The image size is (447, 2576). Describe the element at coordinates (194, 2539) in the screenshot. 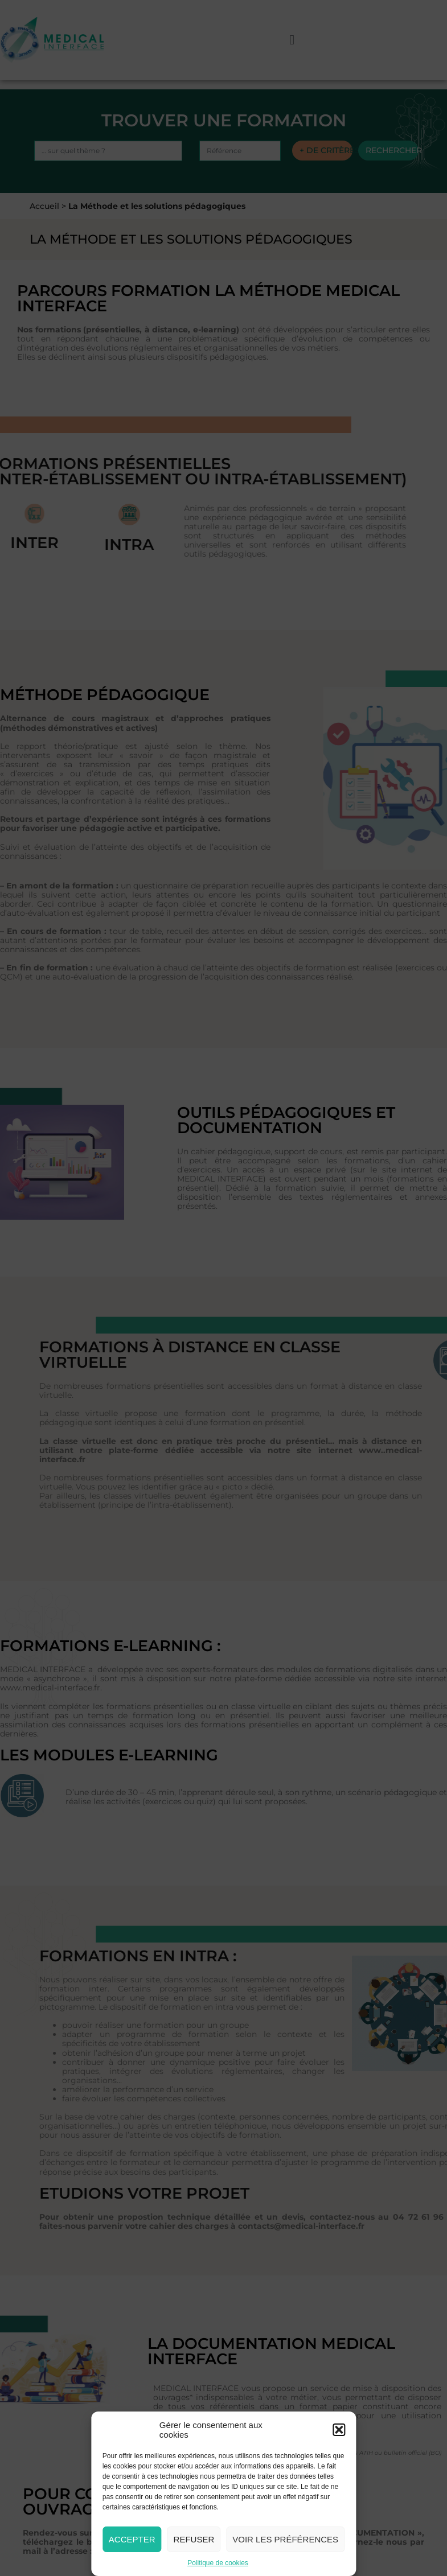

I see `Refuser` at that location.